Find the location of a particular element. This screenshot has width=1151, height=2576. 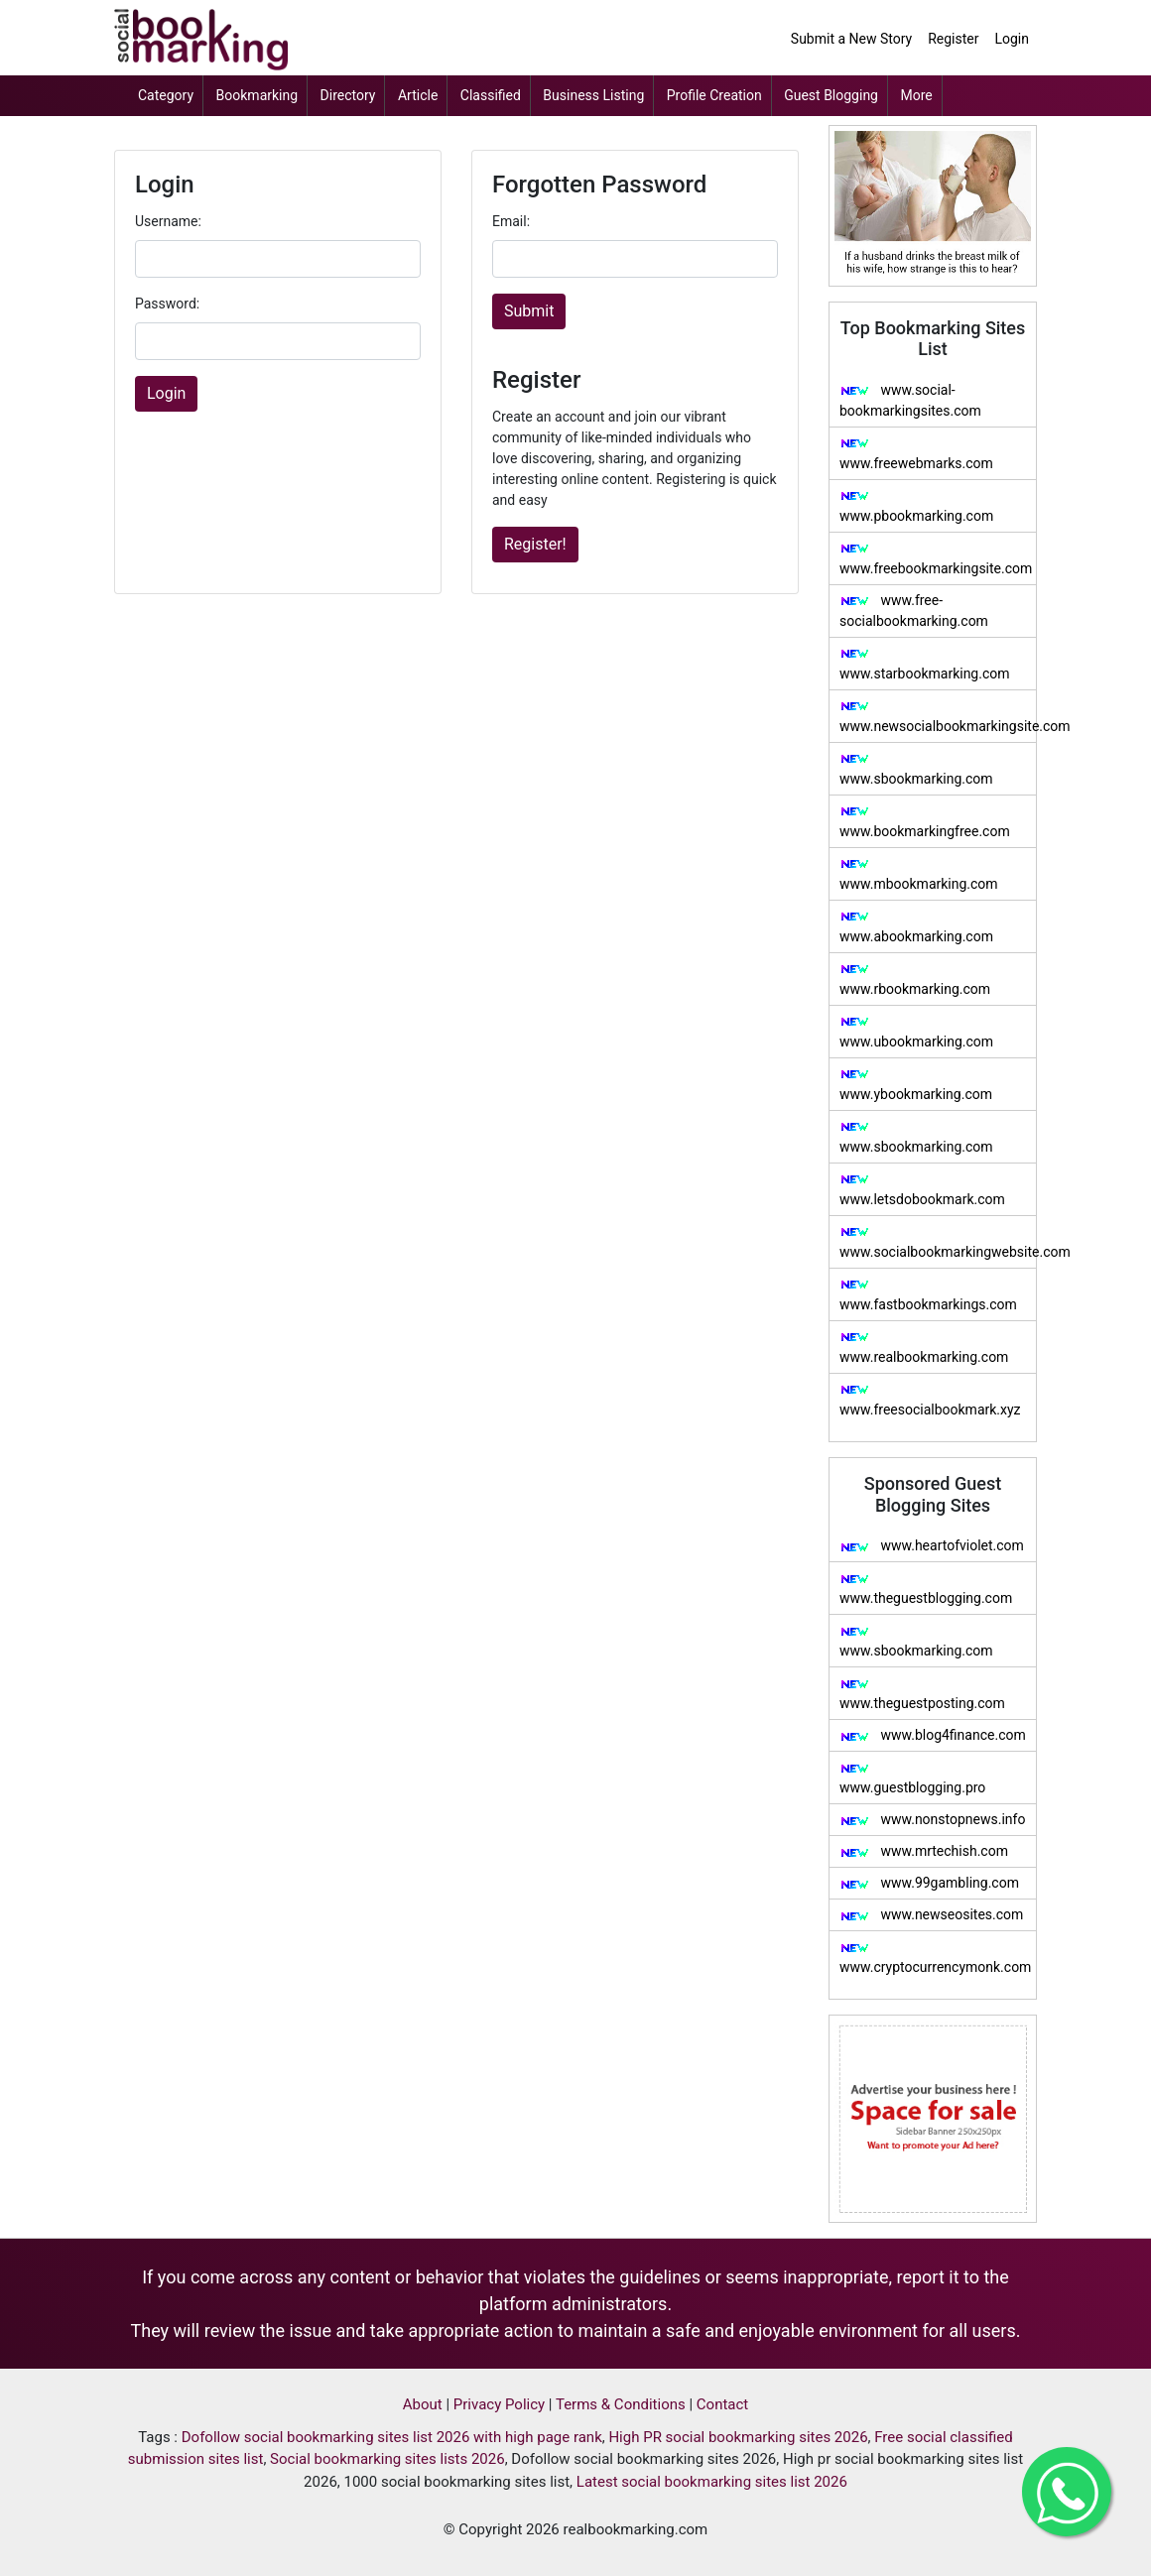

www.newseosites.com is located at coordinates (931, 1914).